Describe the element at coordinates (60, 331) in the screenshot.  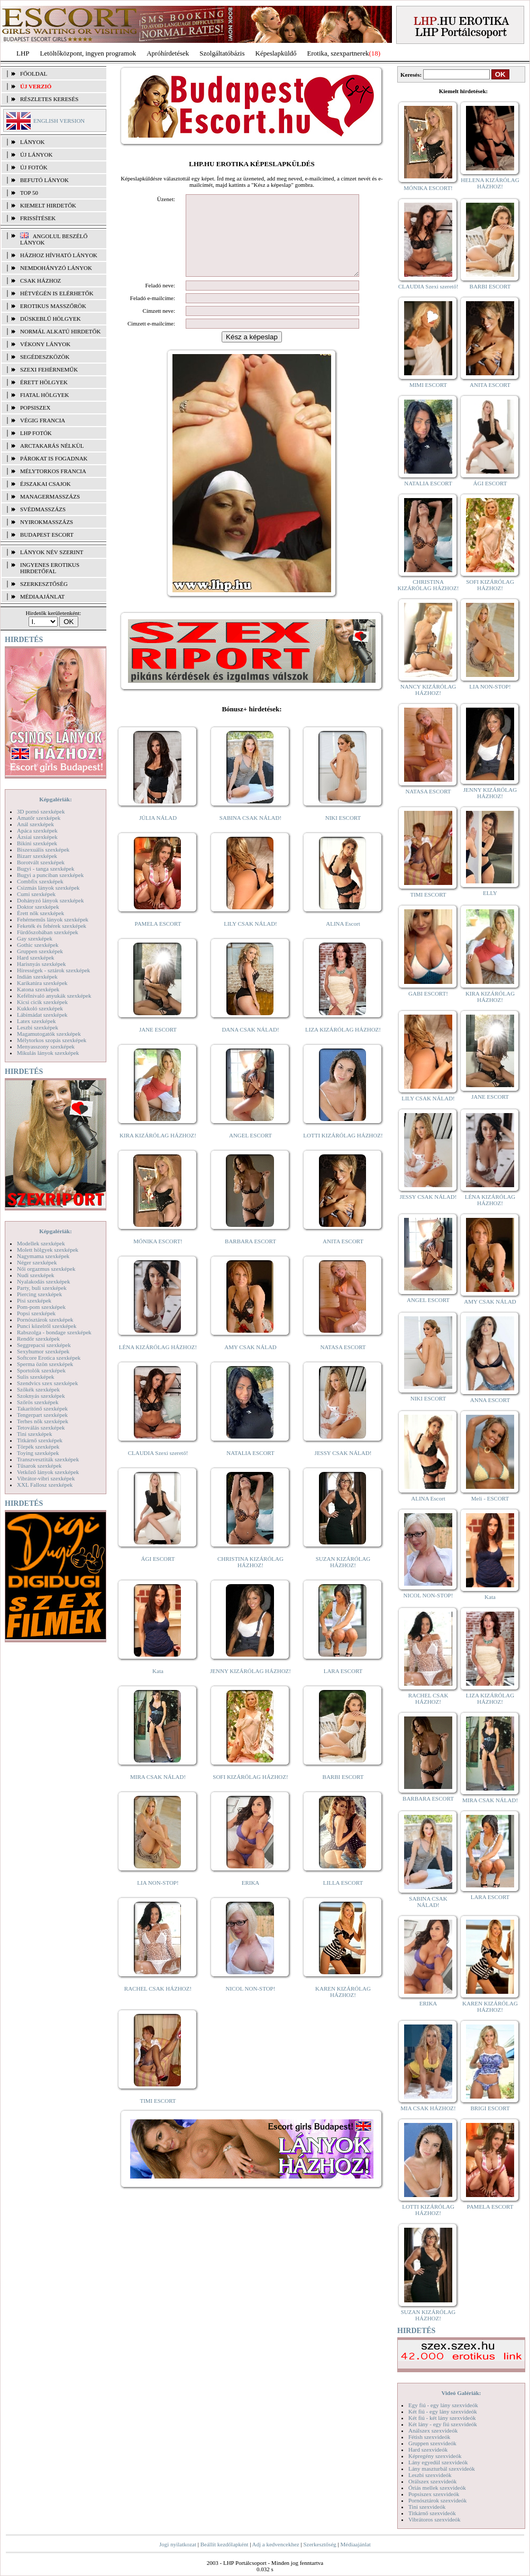
I see `Normál alkatú hirdetők` at that location.